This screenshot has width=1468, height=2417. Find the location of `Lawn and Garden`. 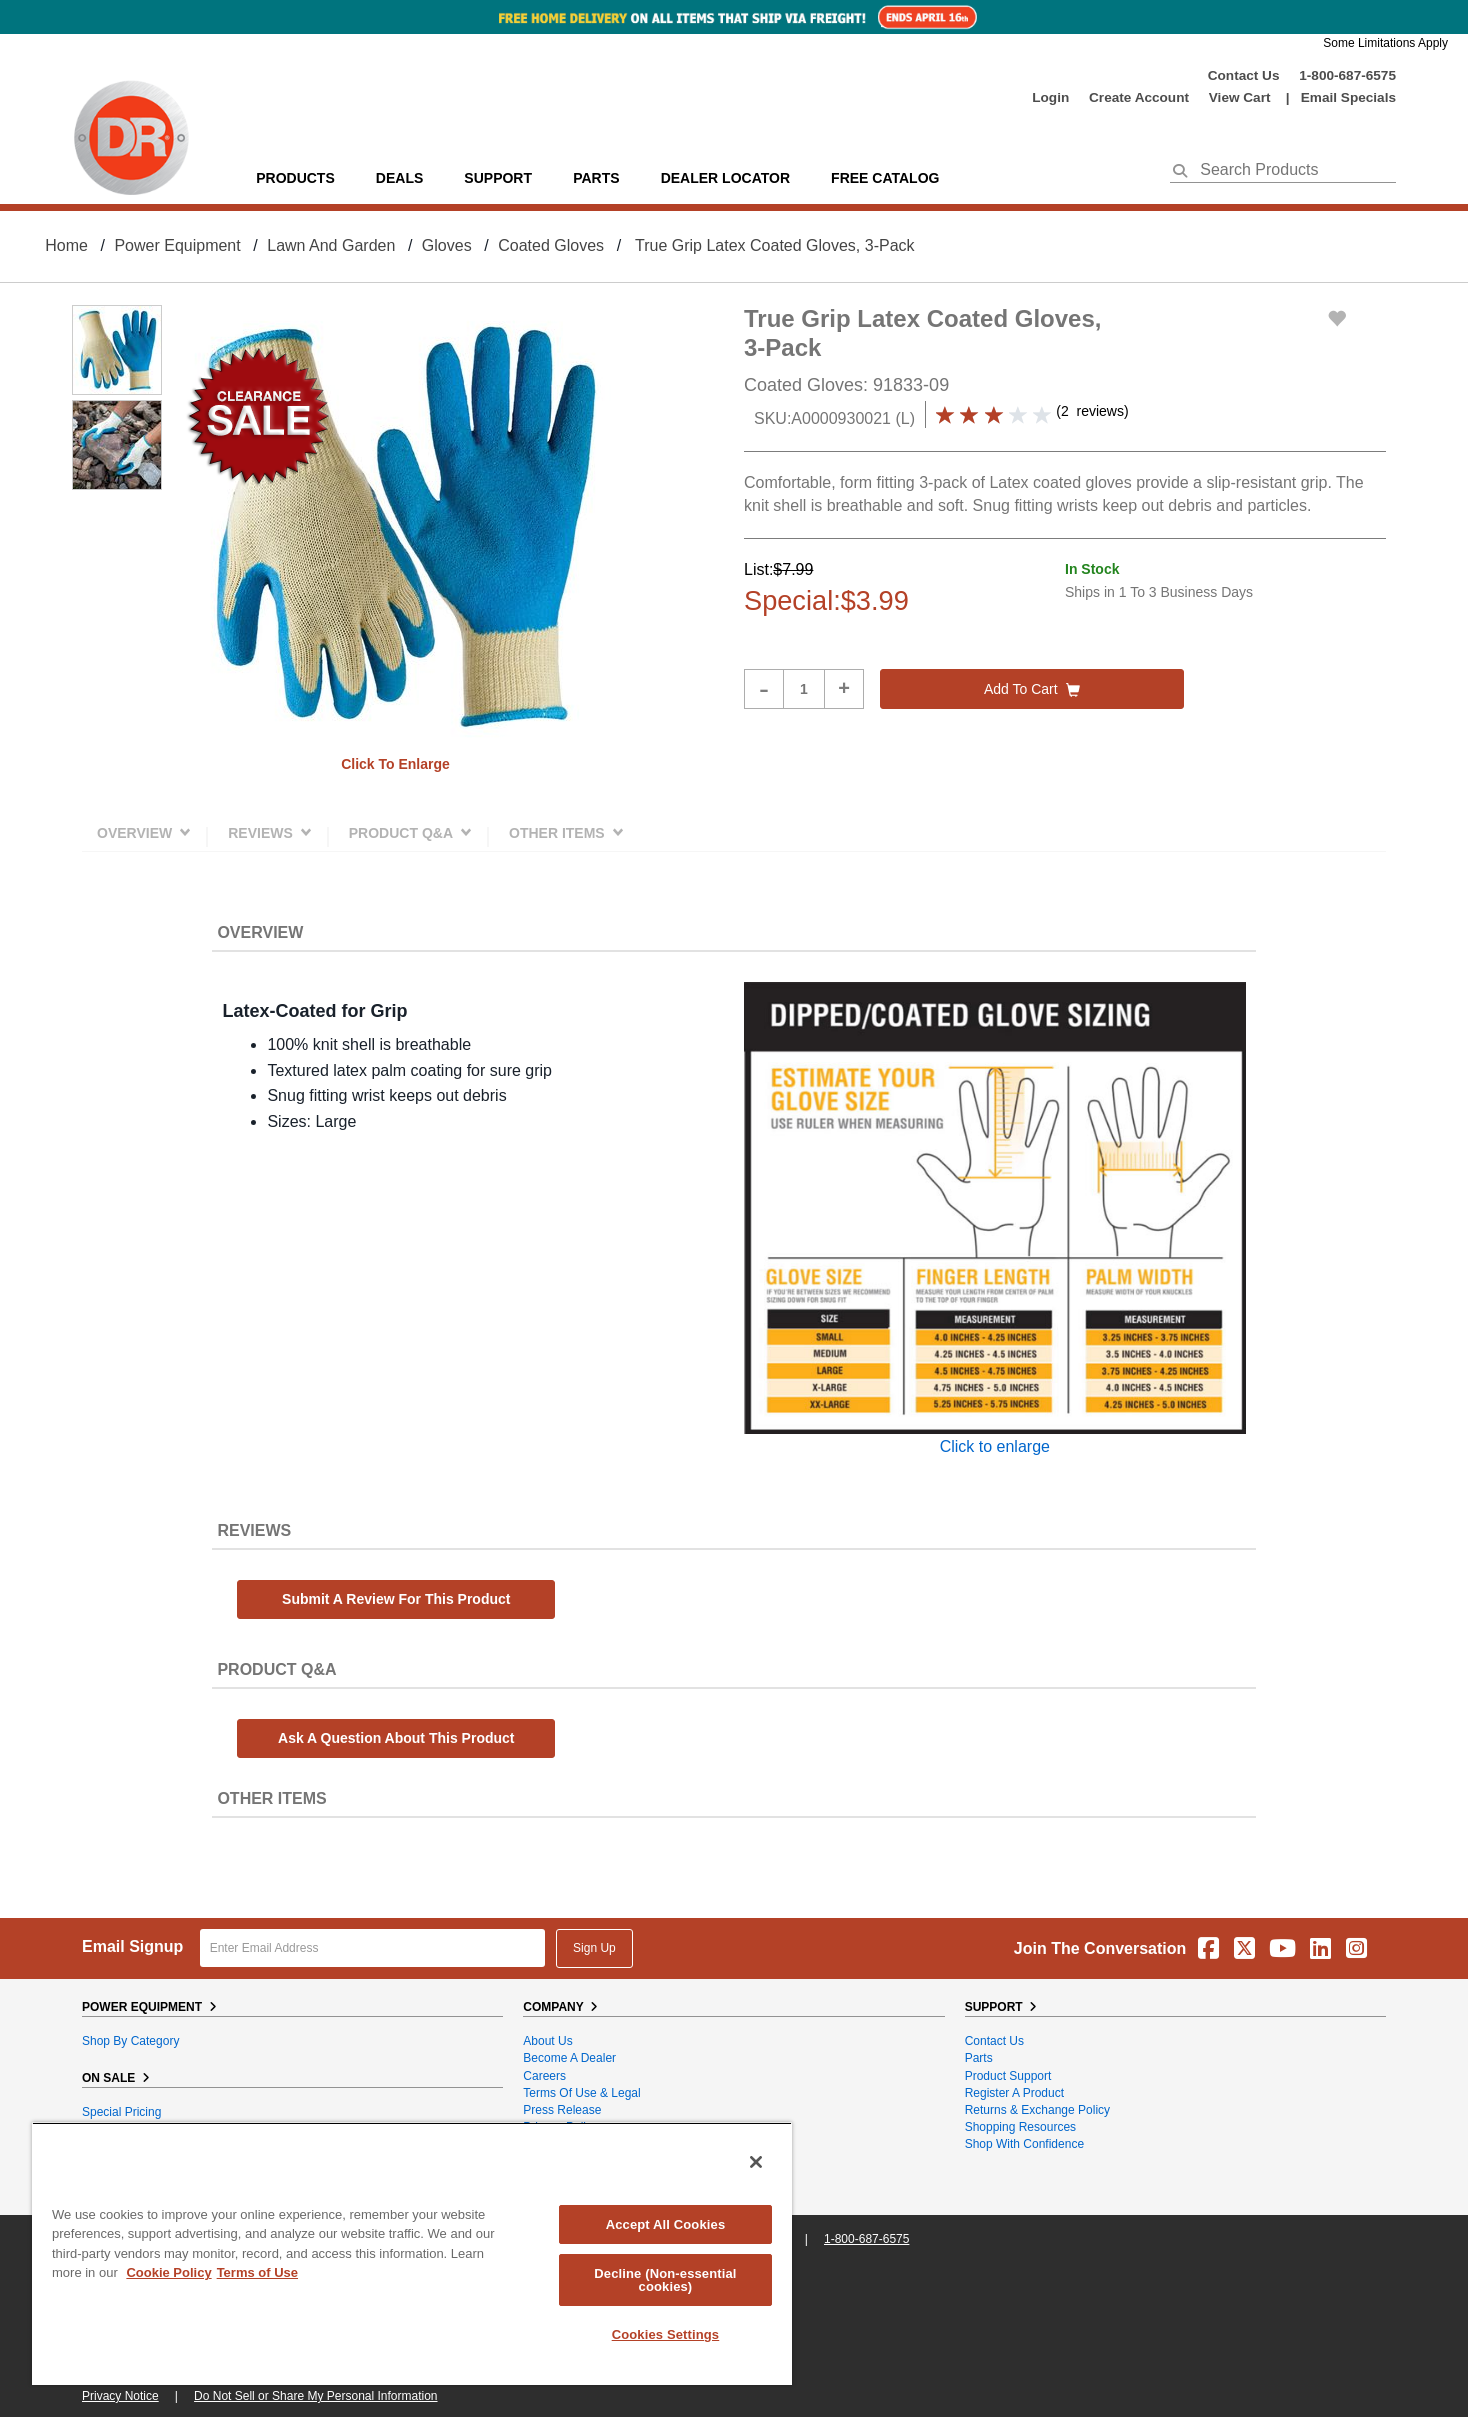

Lawn and Garden is located at coordinates (331, 245).